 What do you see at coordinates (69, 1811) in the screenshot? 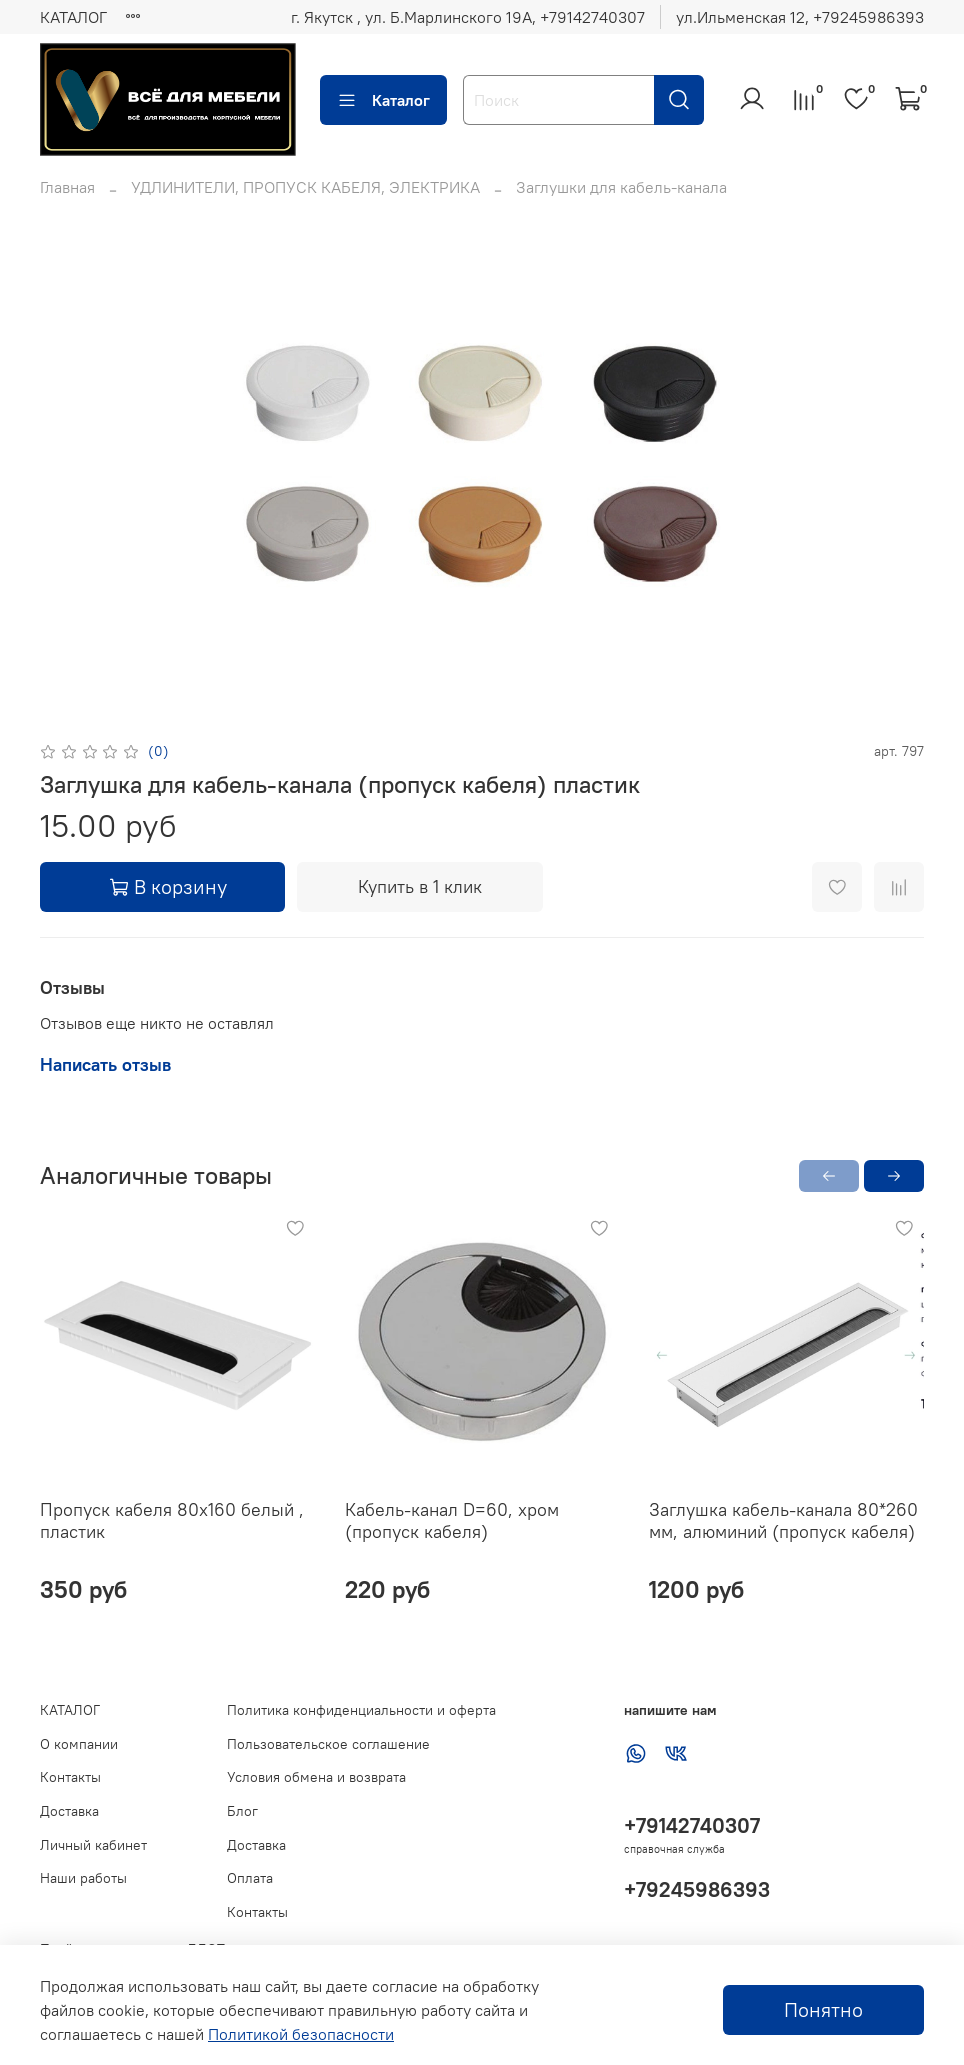
I see `Доставка` at bounding box center [69, 1811].